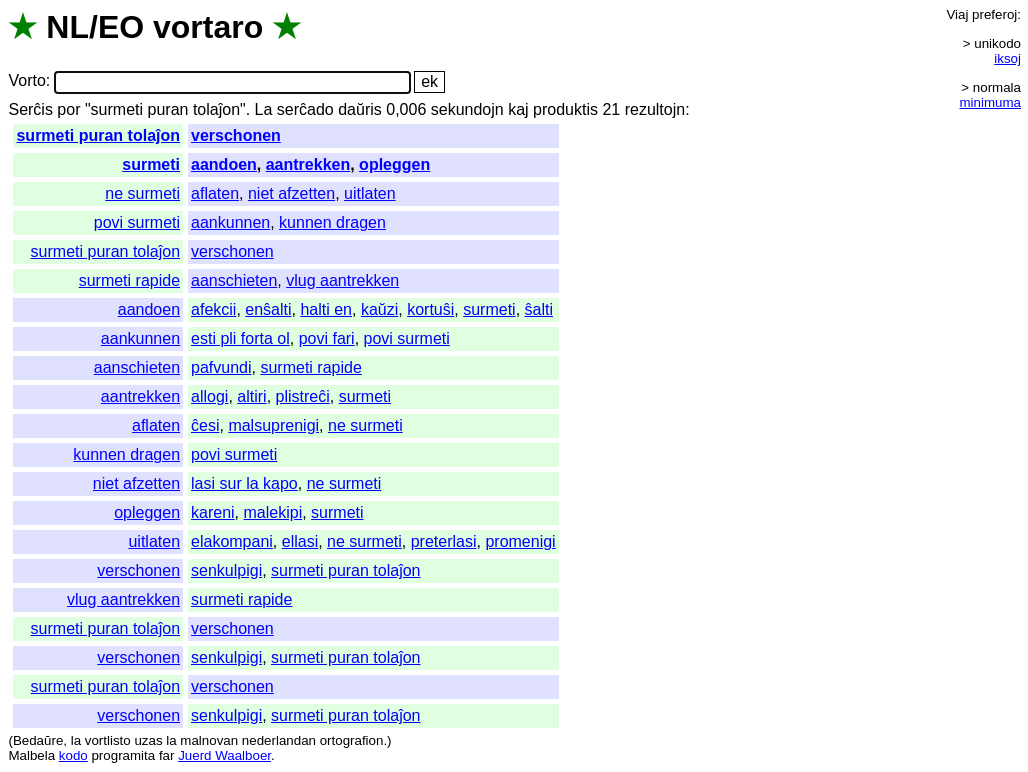 The height and width of the screenshot is (772, 1028). Describe the element at coordinates (518, 109) in the screenshot. I see `kaj` at that location.